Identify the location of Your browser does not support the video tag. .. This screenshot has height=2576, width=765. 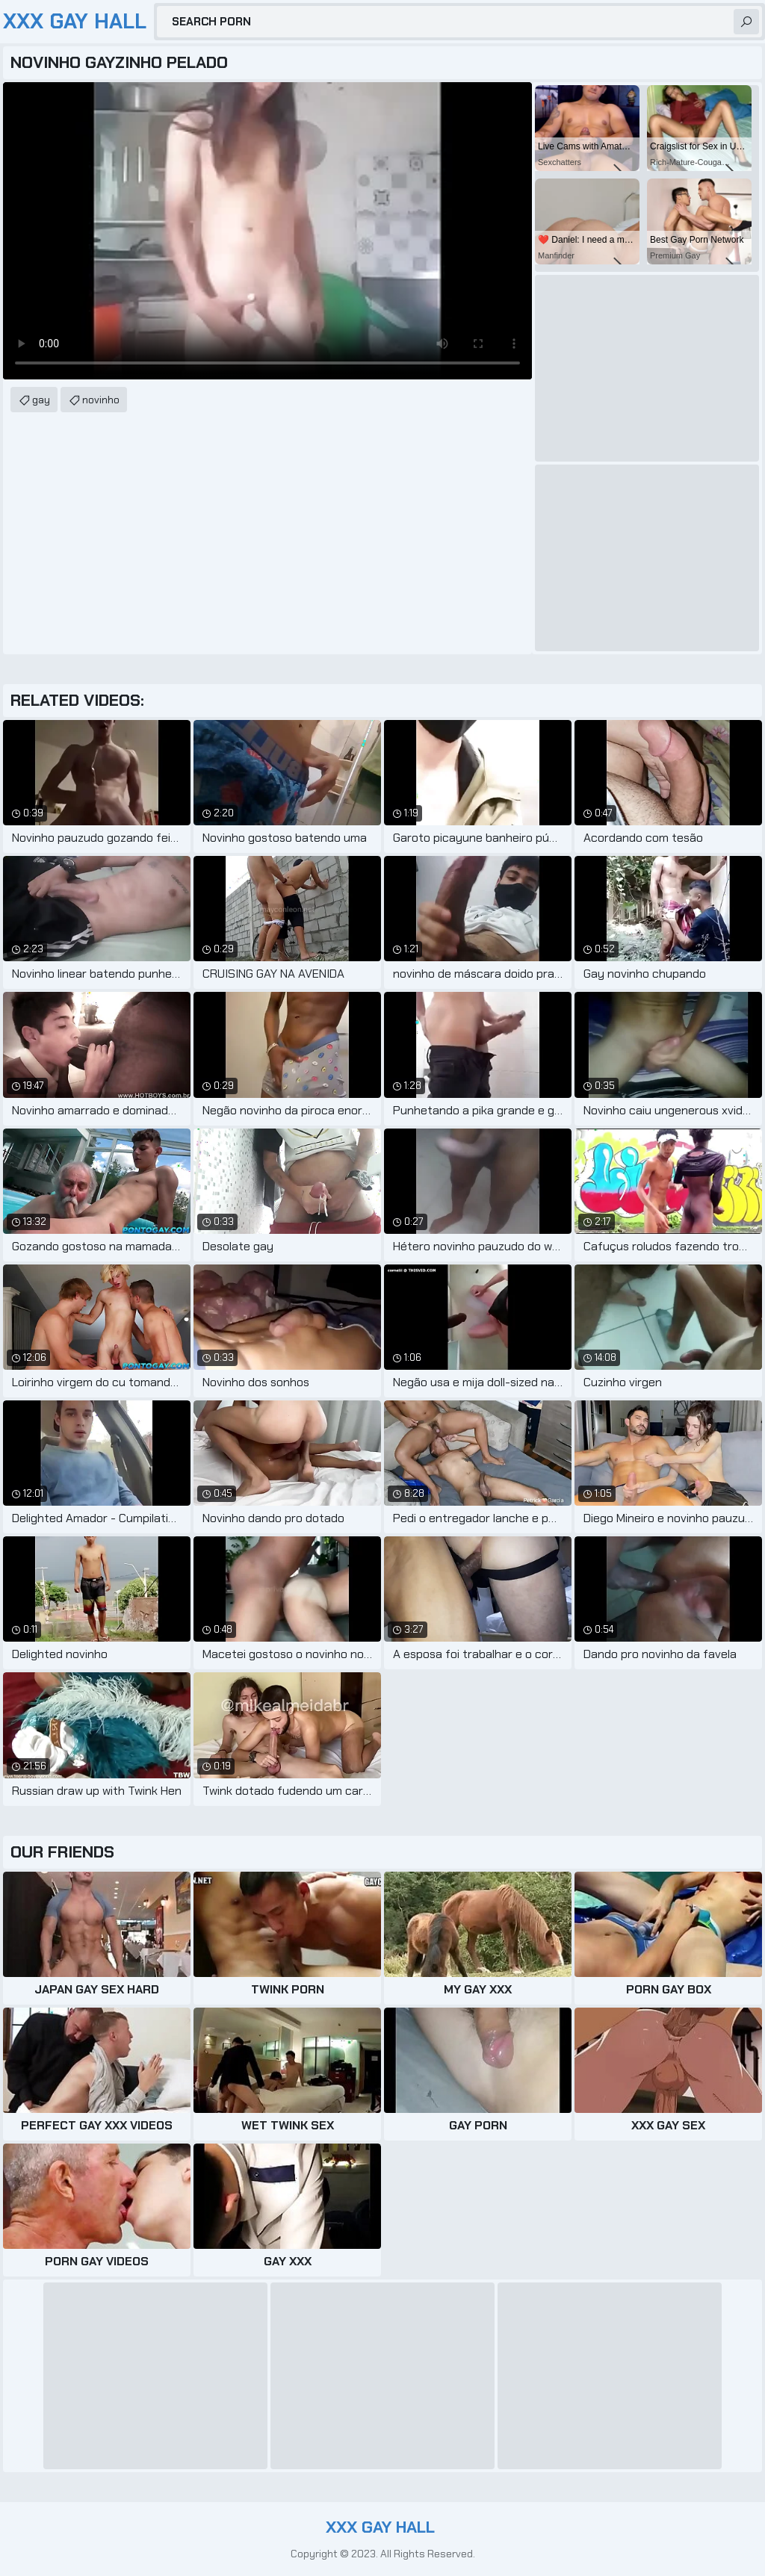
(267, 230).